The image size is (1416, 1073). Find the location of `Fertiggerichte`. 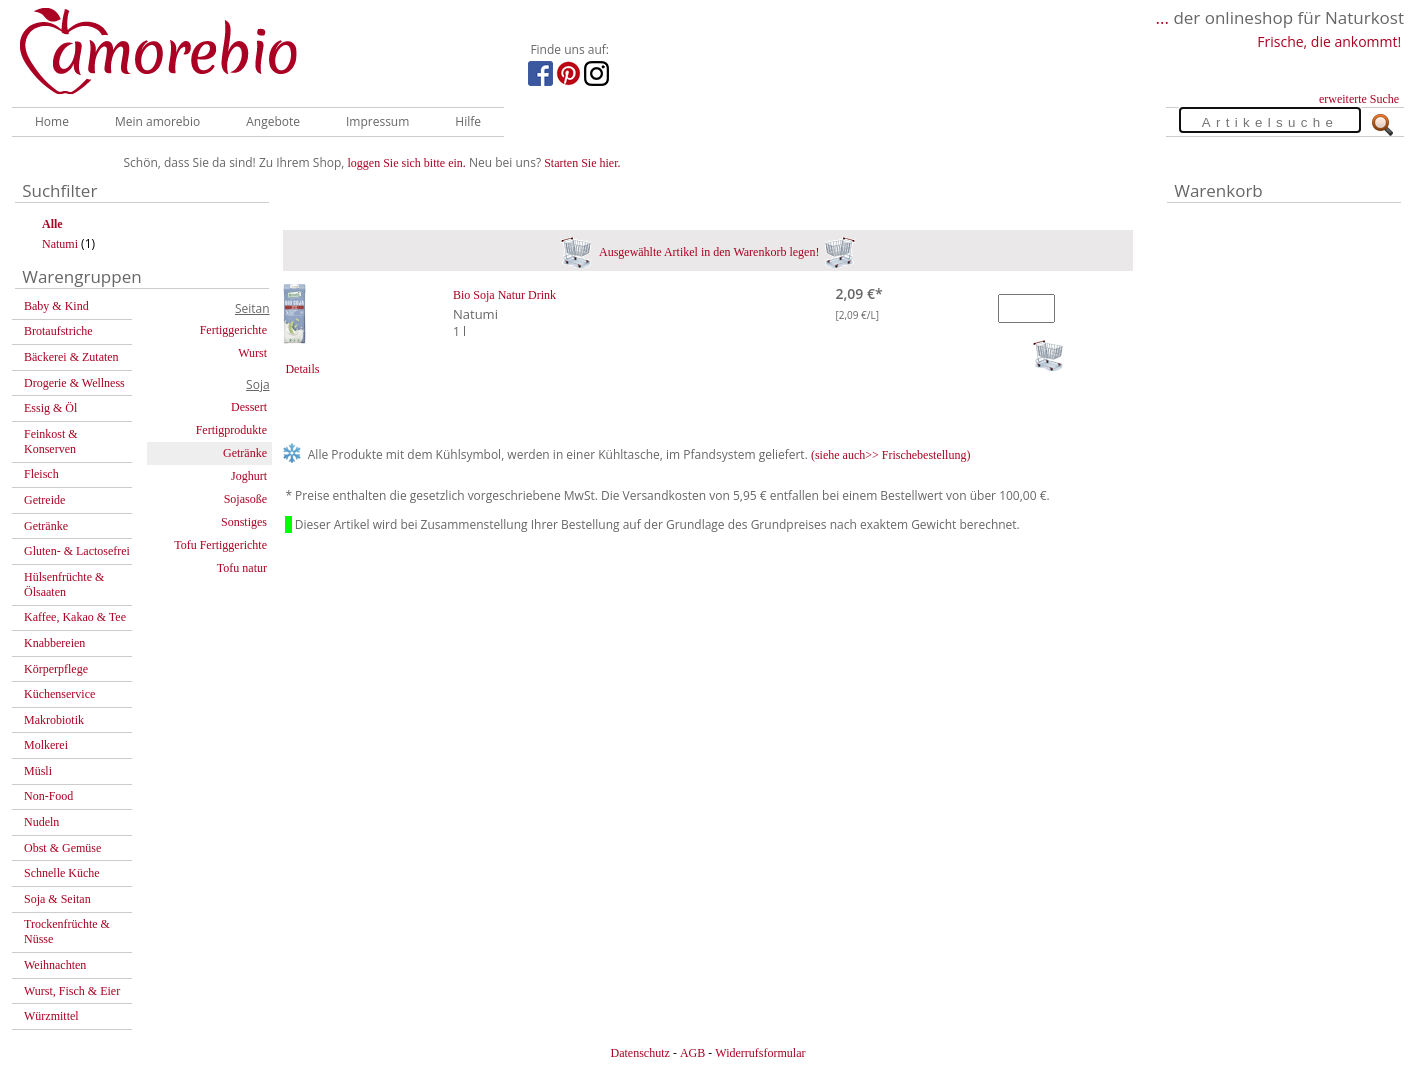

Fertiggerichte is located at coordinates (233, 330).